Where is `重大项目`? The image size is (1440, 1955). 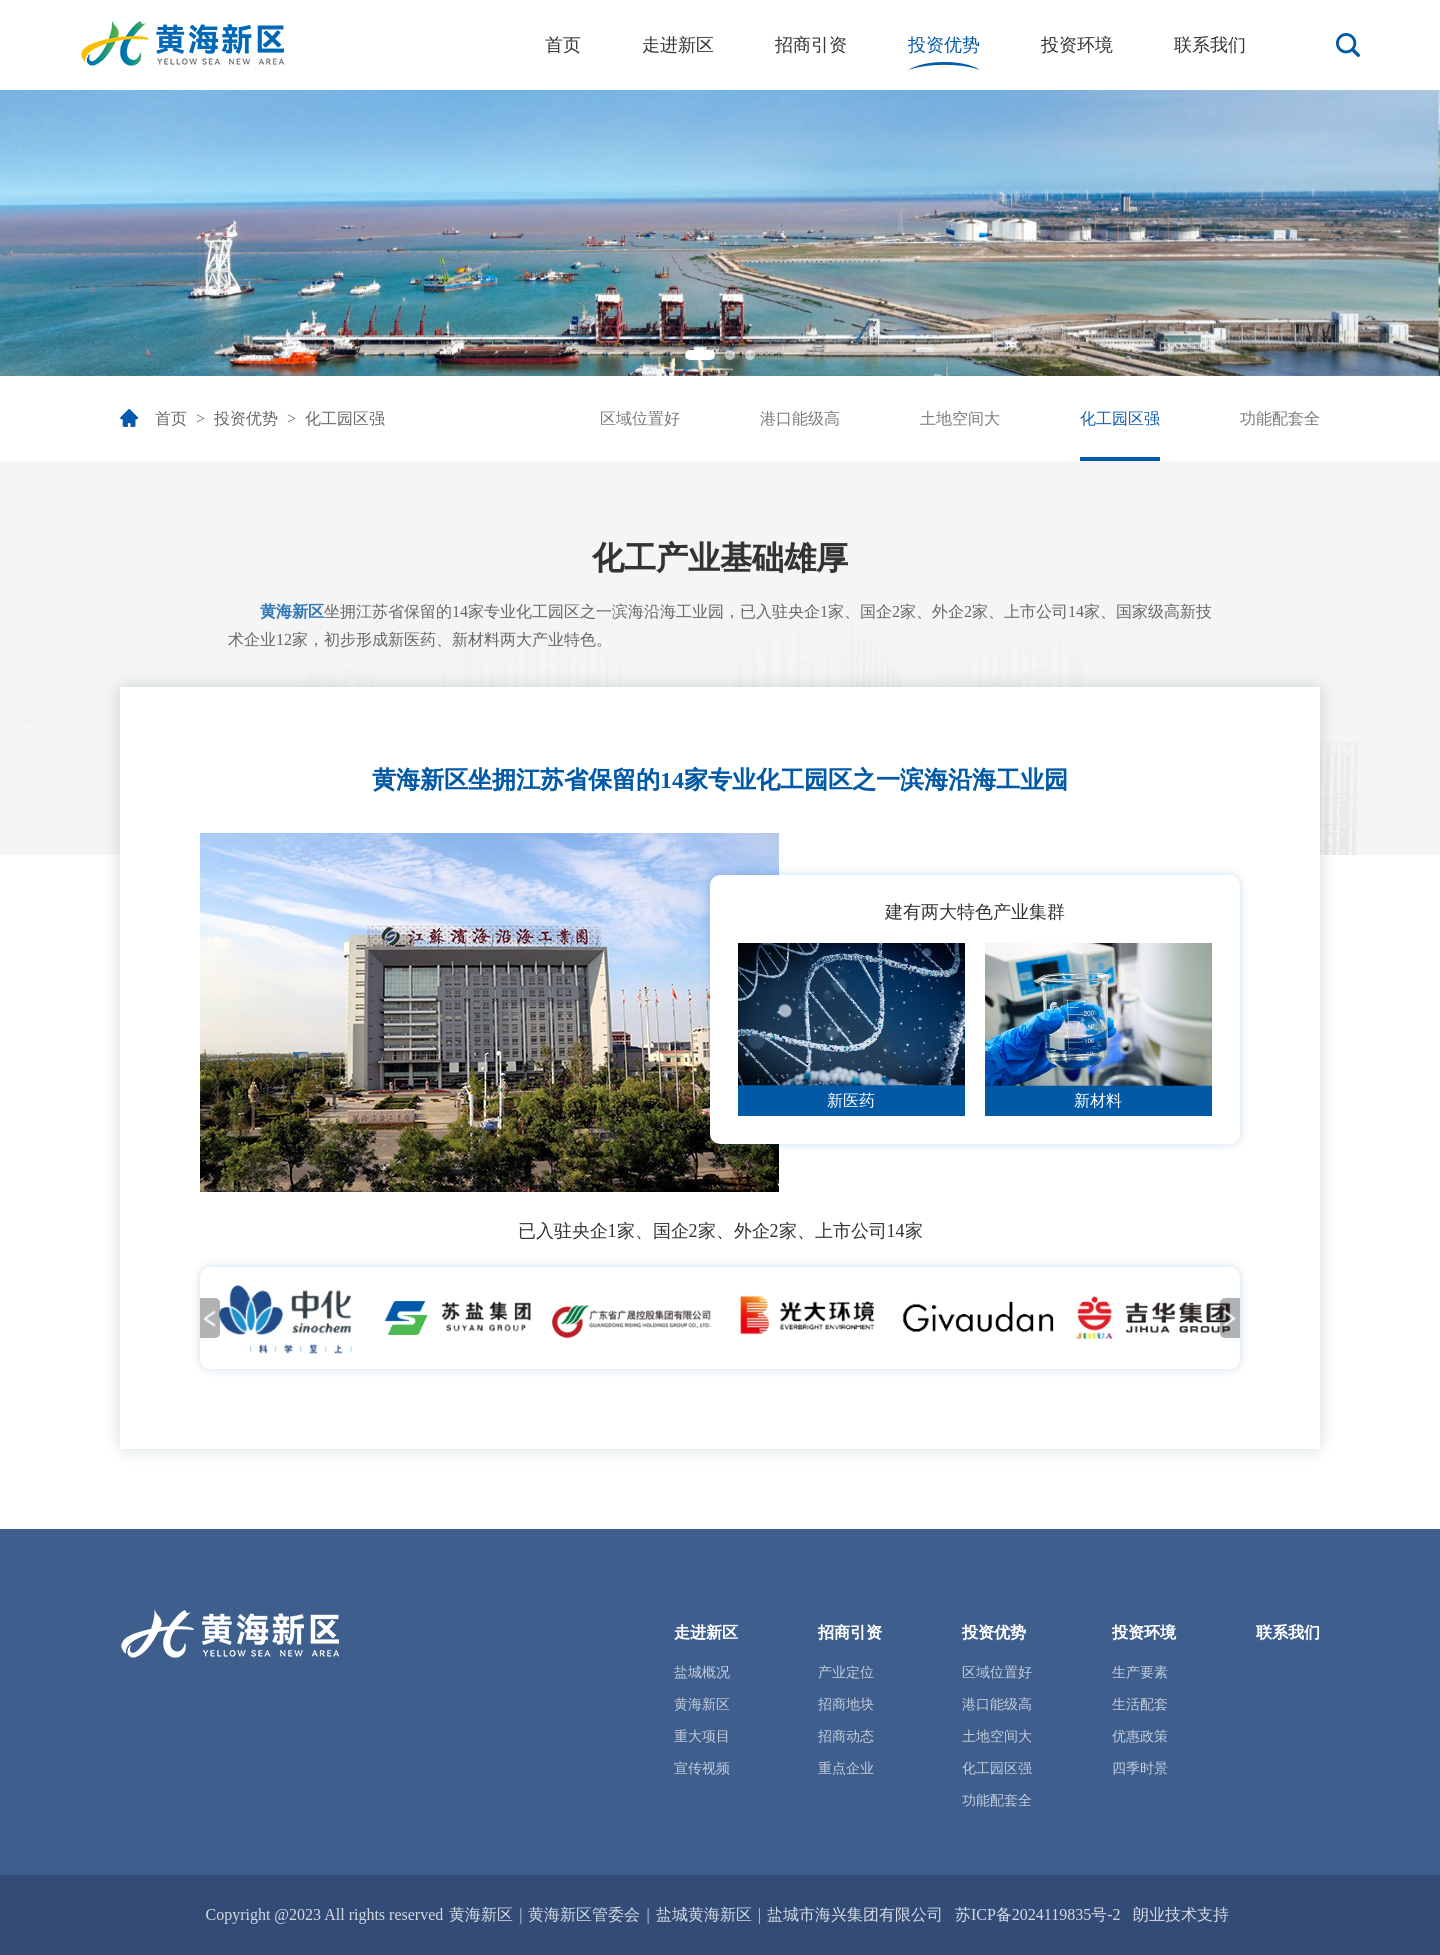
重大项目 is located at coordinates (702, 1736).